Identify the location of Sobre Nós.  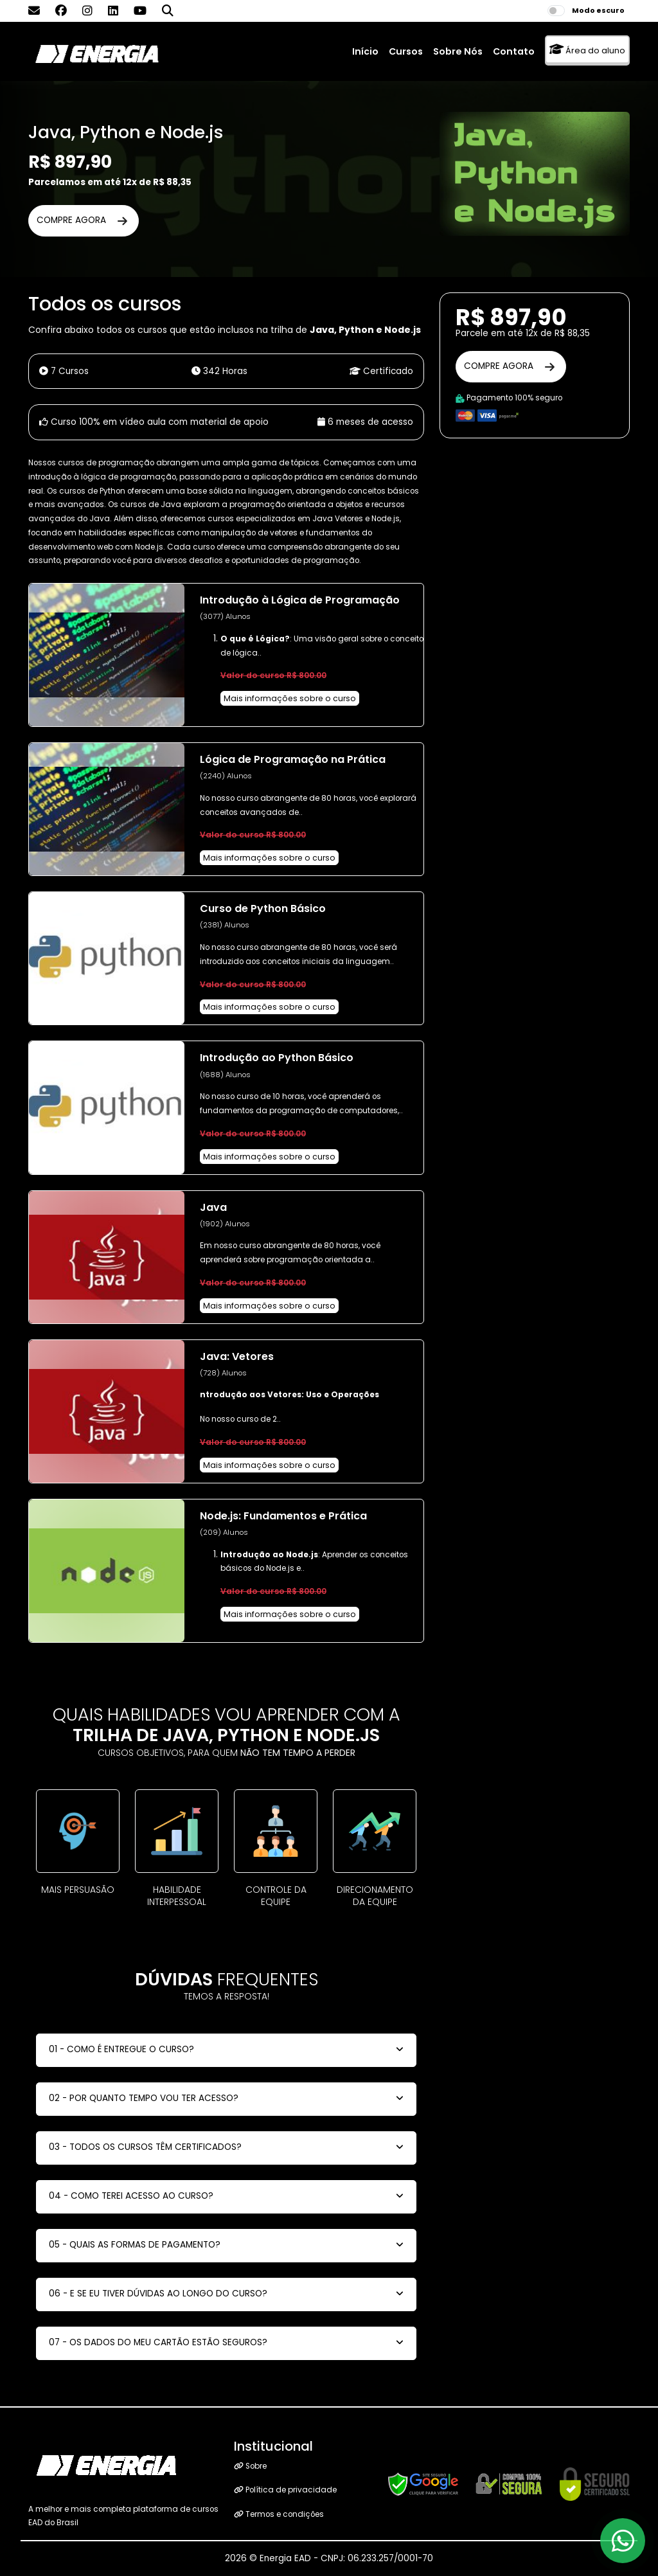
(458, 51).